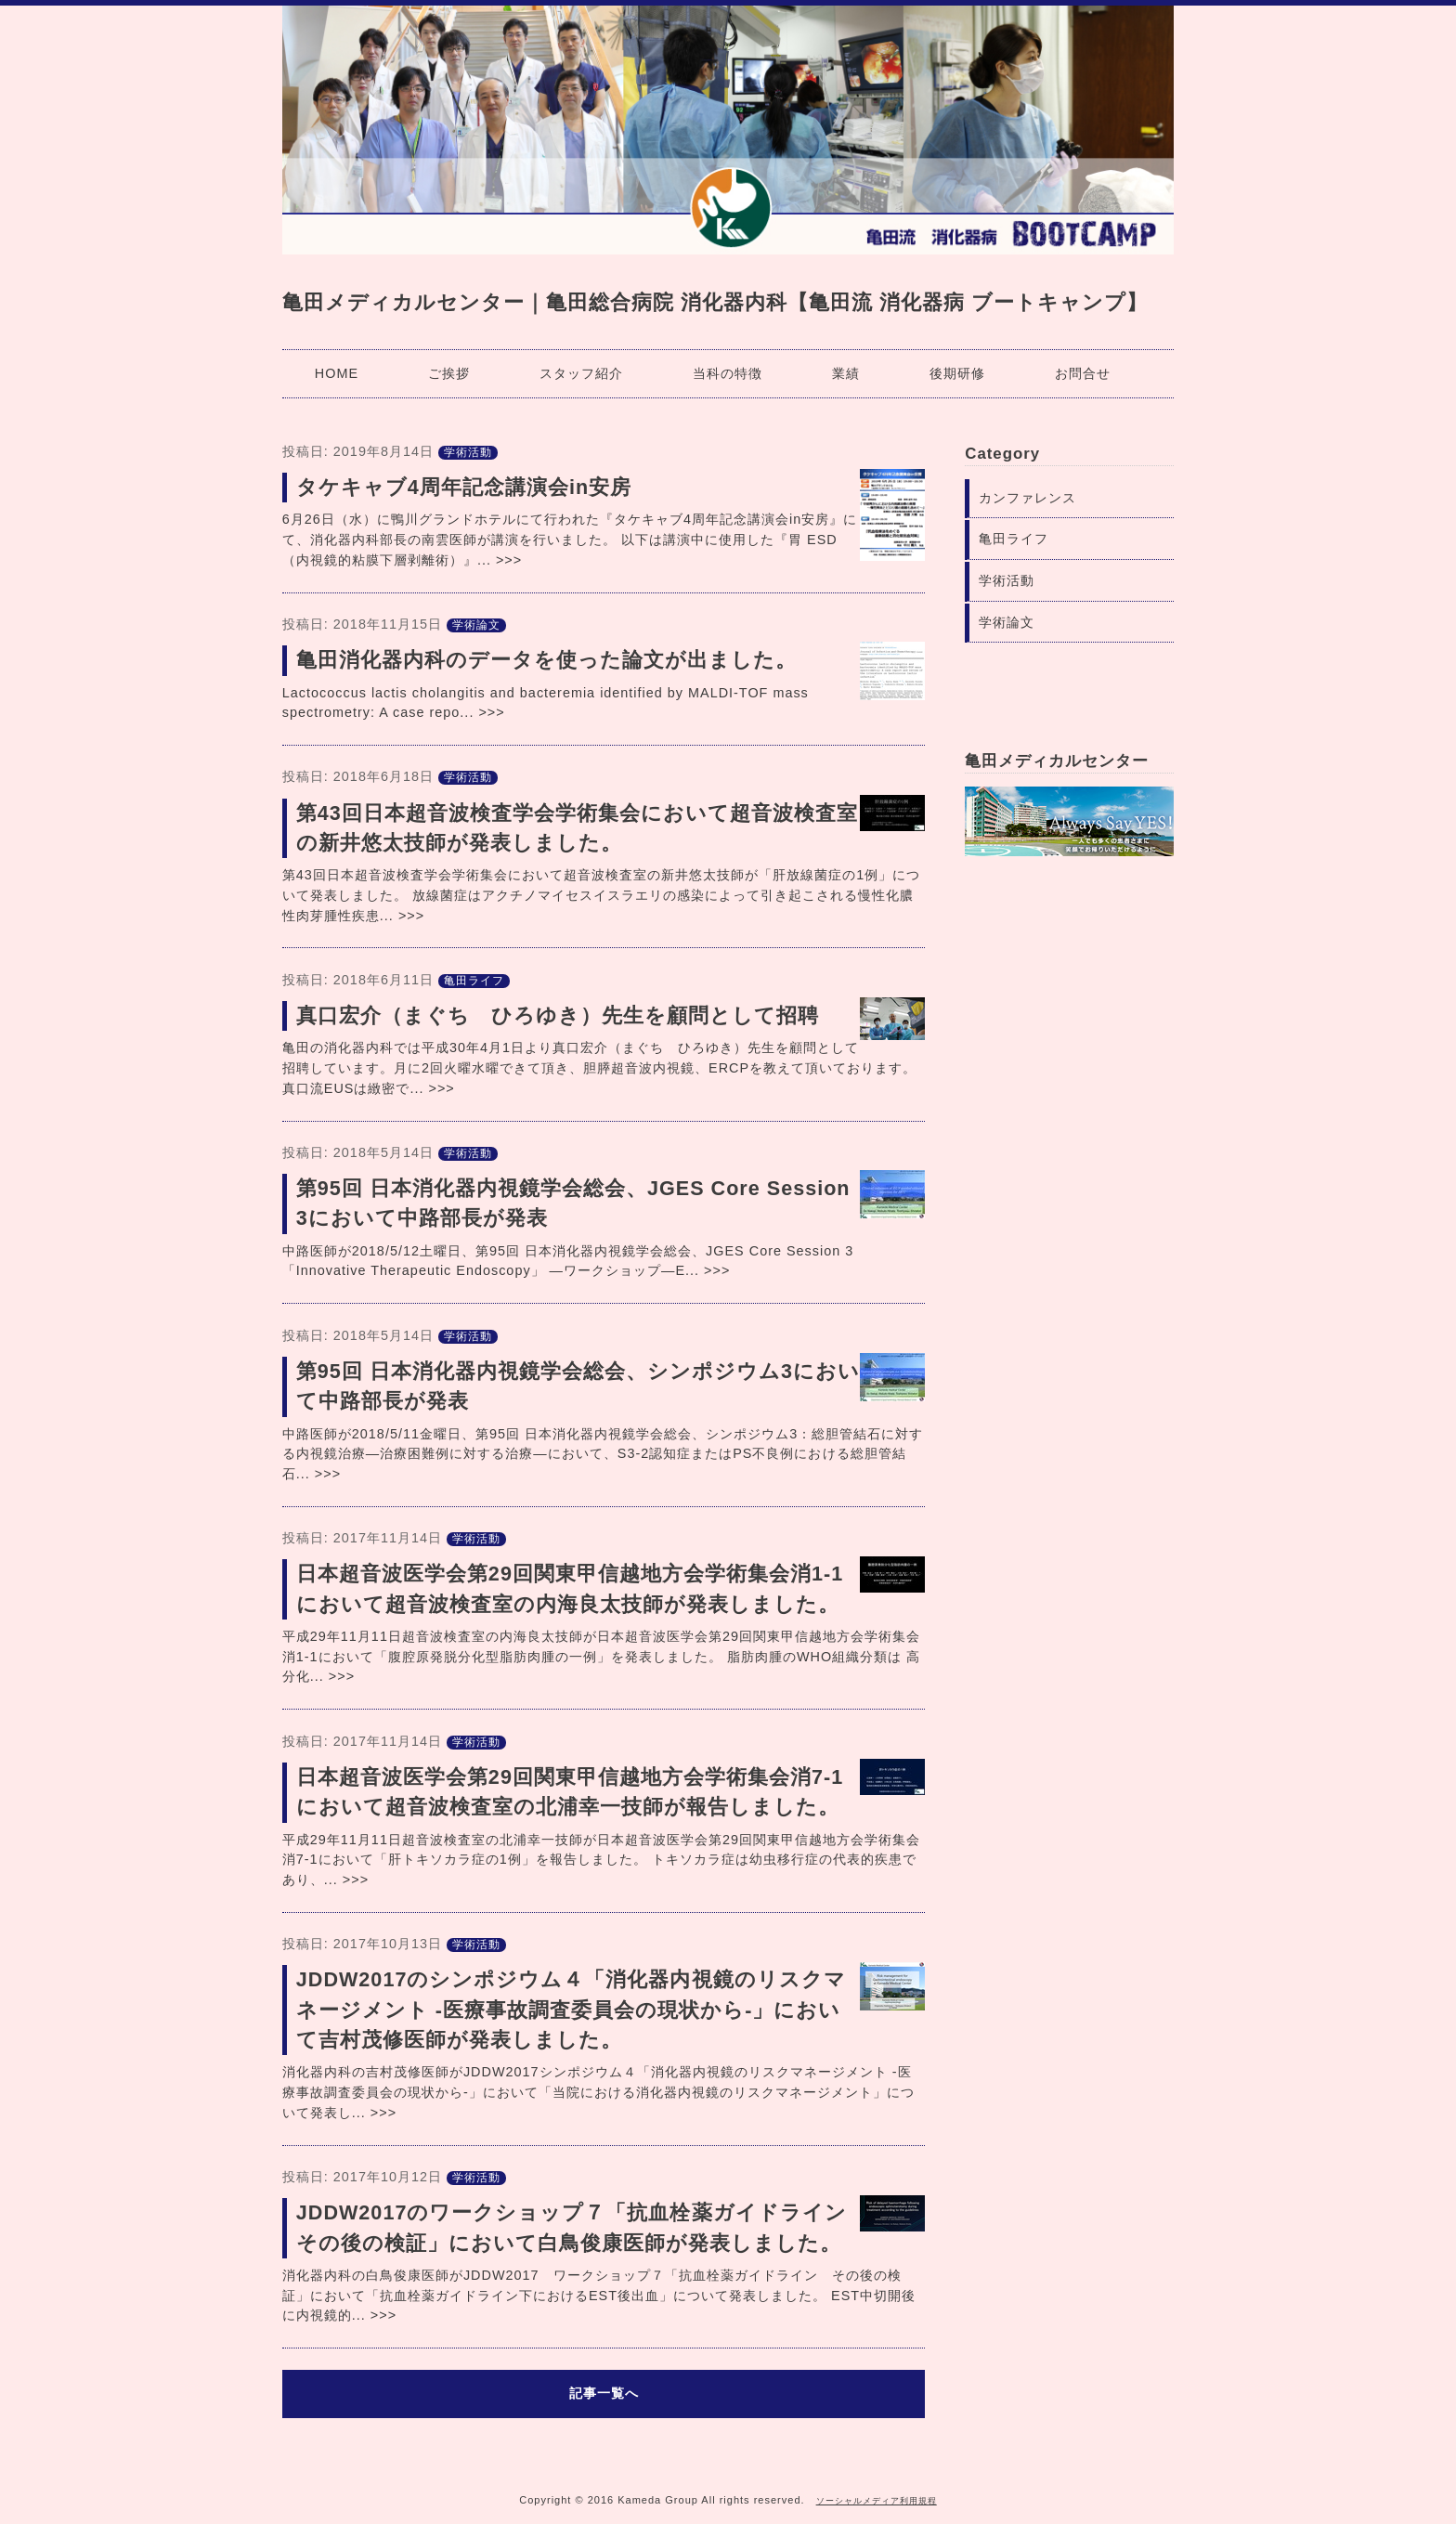 The width and height of the screenshot is (1456, 2524). Describe the element at coordinates (336, 373) in the screenshot. I see `HOME` at that location.